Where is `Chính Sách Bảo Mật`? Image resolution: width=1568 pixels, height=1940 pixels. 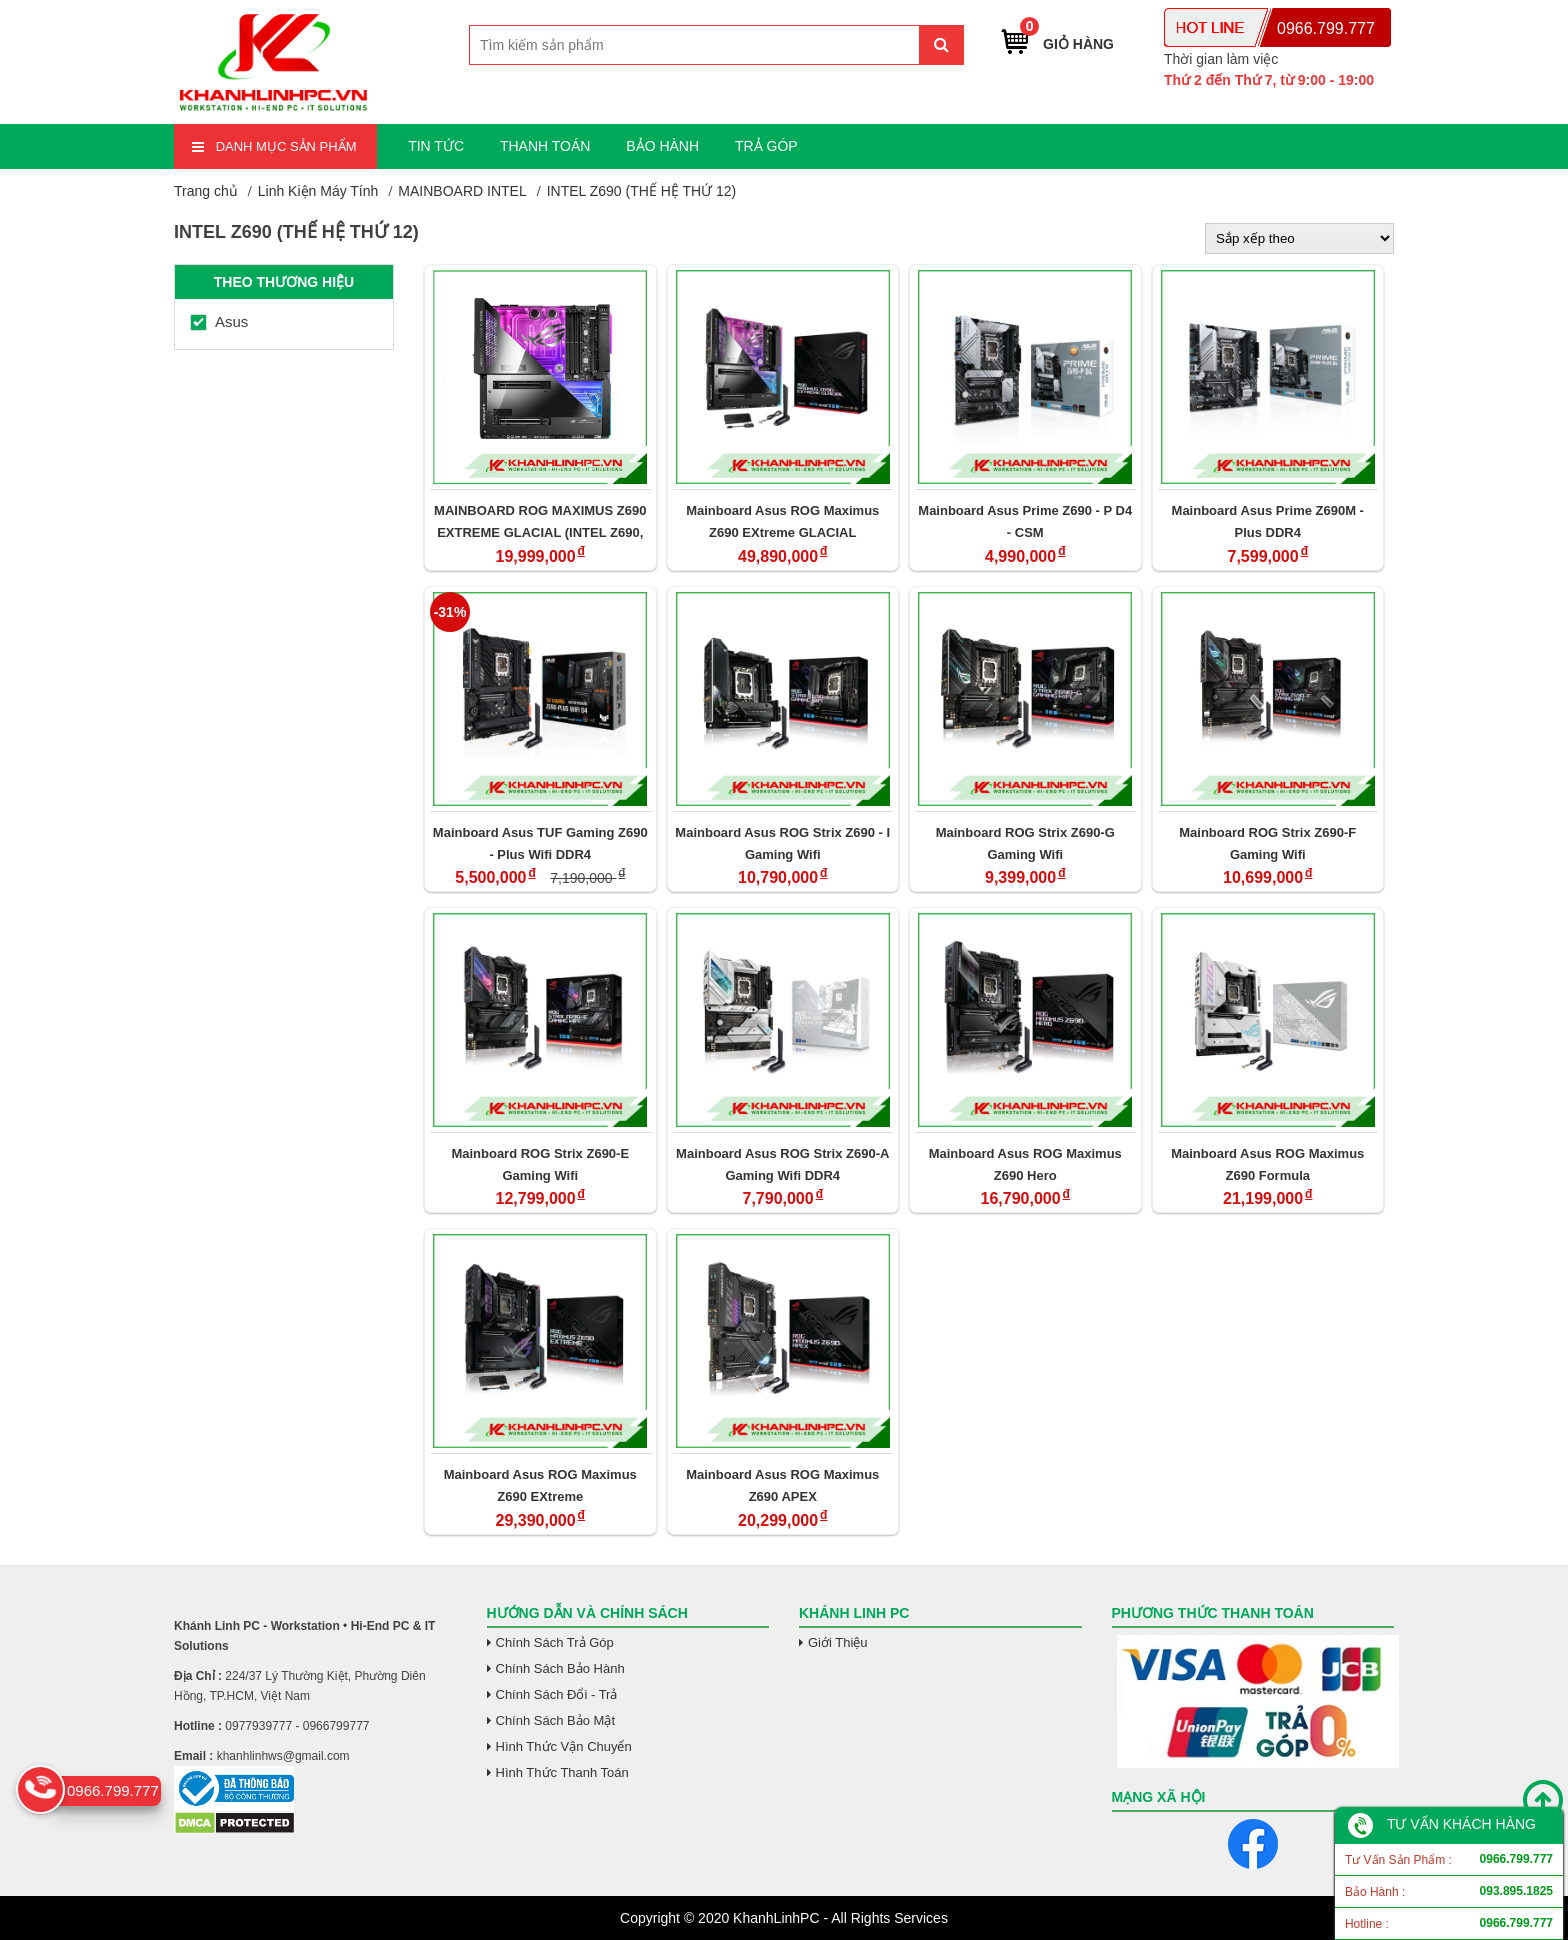 Chính Sách Bảo Mật is located at coordinates (556, 1720).